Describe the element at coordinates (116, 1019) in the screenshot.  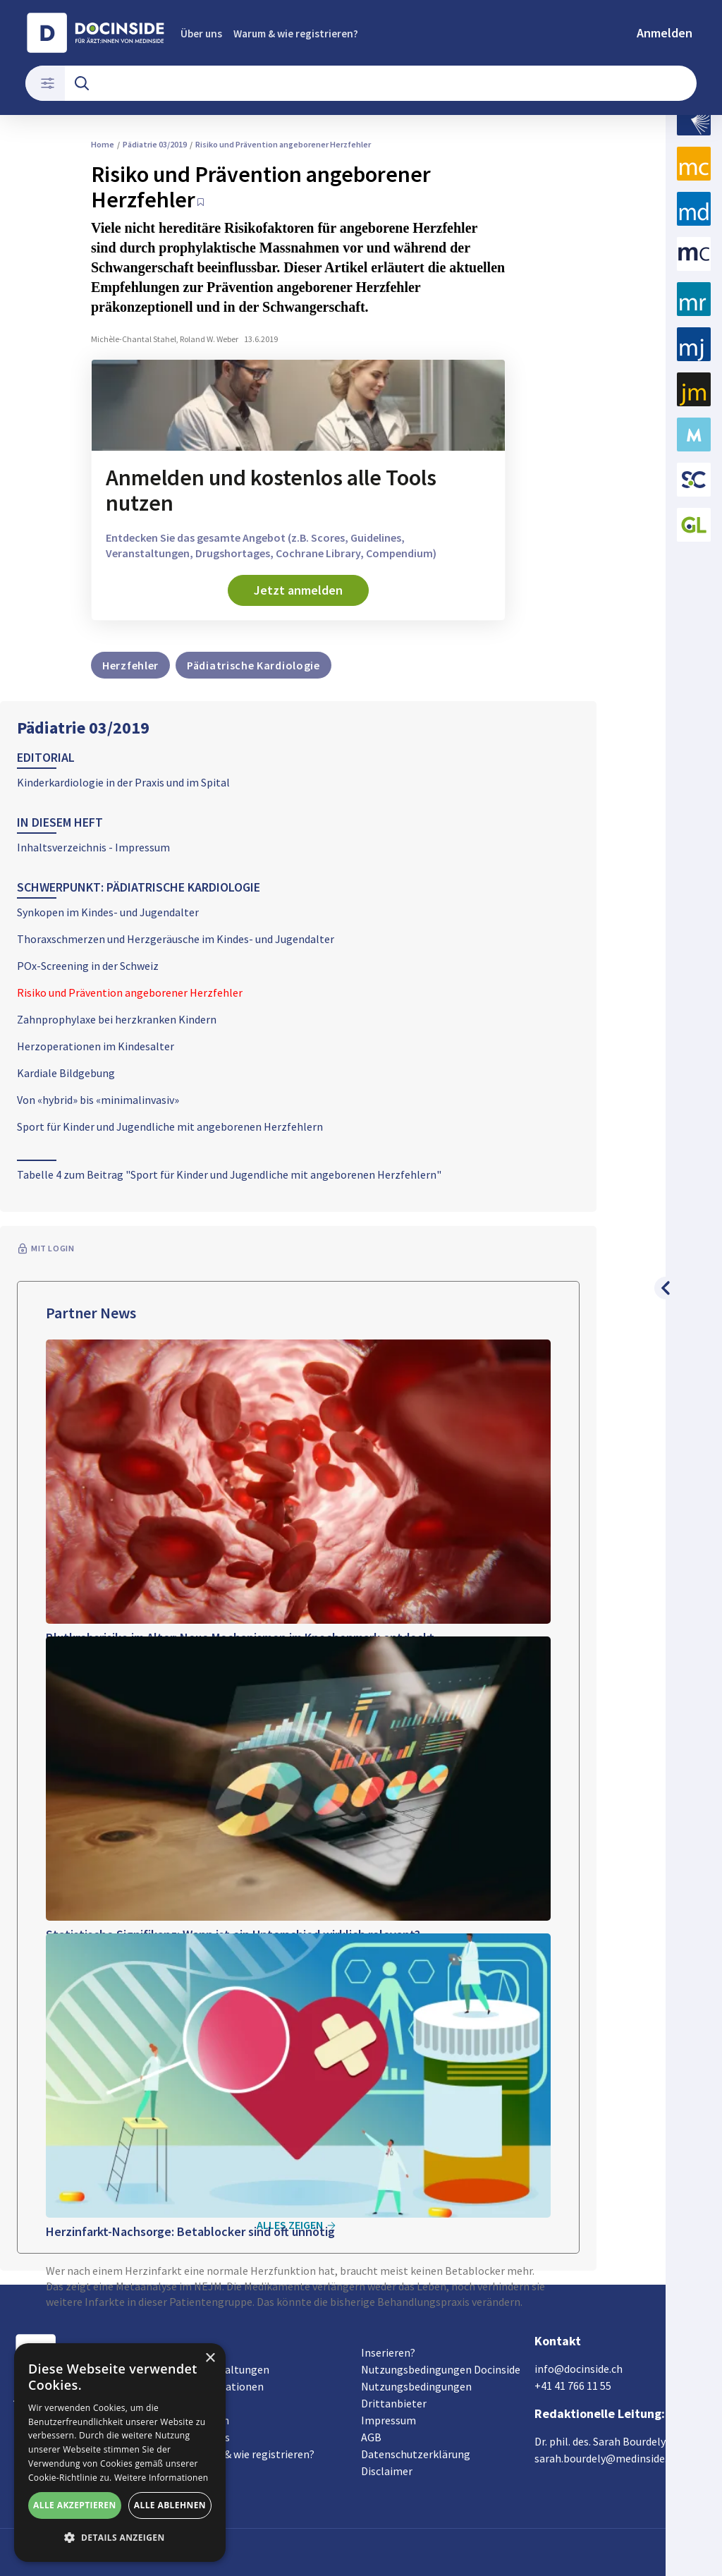
I see `Zahnprophylaxe bei herzkranken Kindern` at that location.